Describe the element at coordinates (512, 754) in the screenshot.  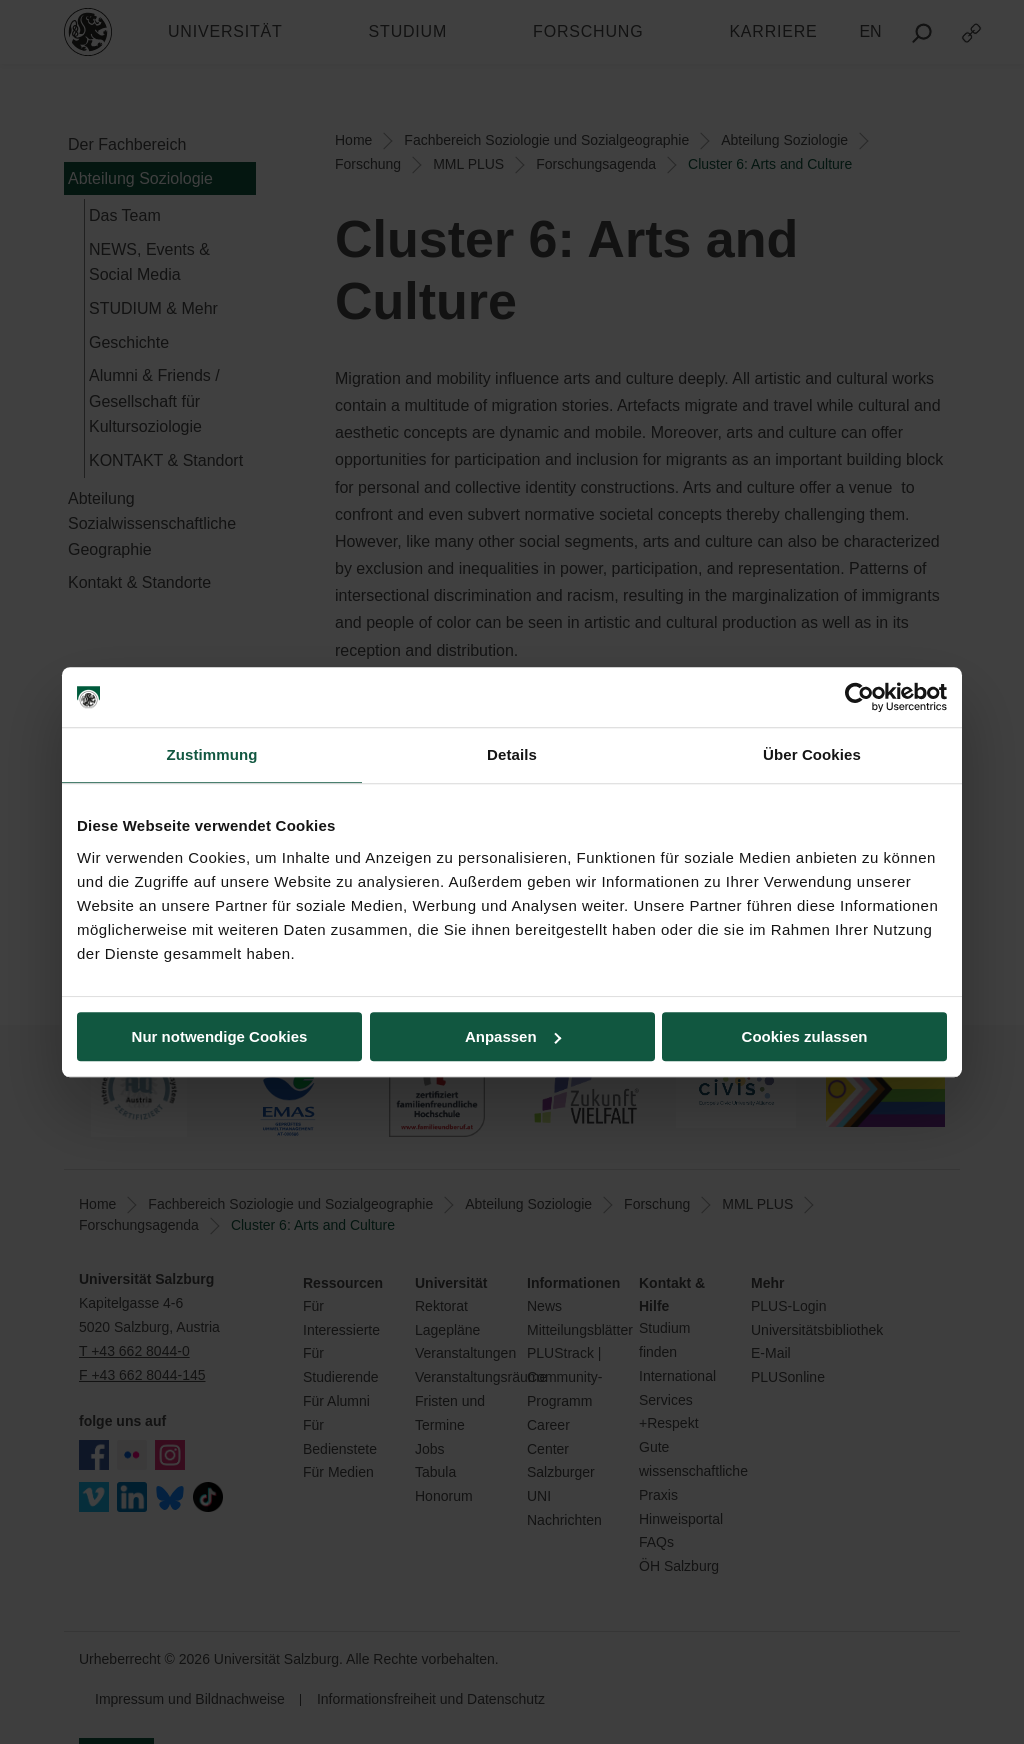
I see `Details [tab]` at that location.